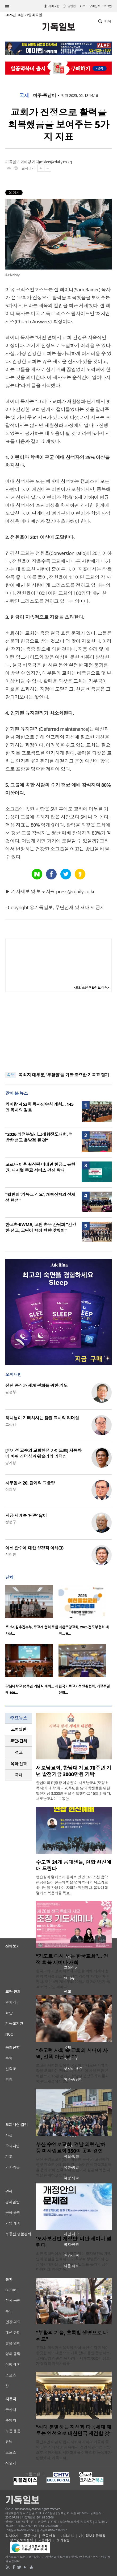 This screenshot has height=2576, width=117. Describe the element at coordinates (10, 1489) in the screenshot. I see `이희우` at that location.